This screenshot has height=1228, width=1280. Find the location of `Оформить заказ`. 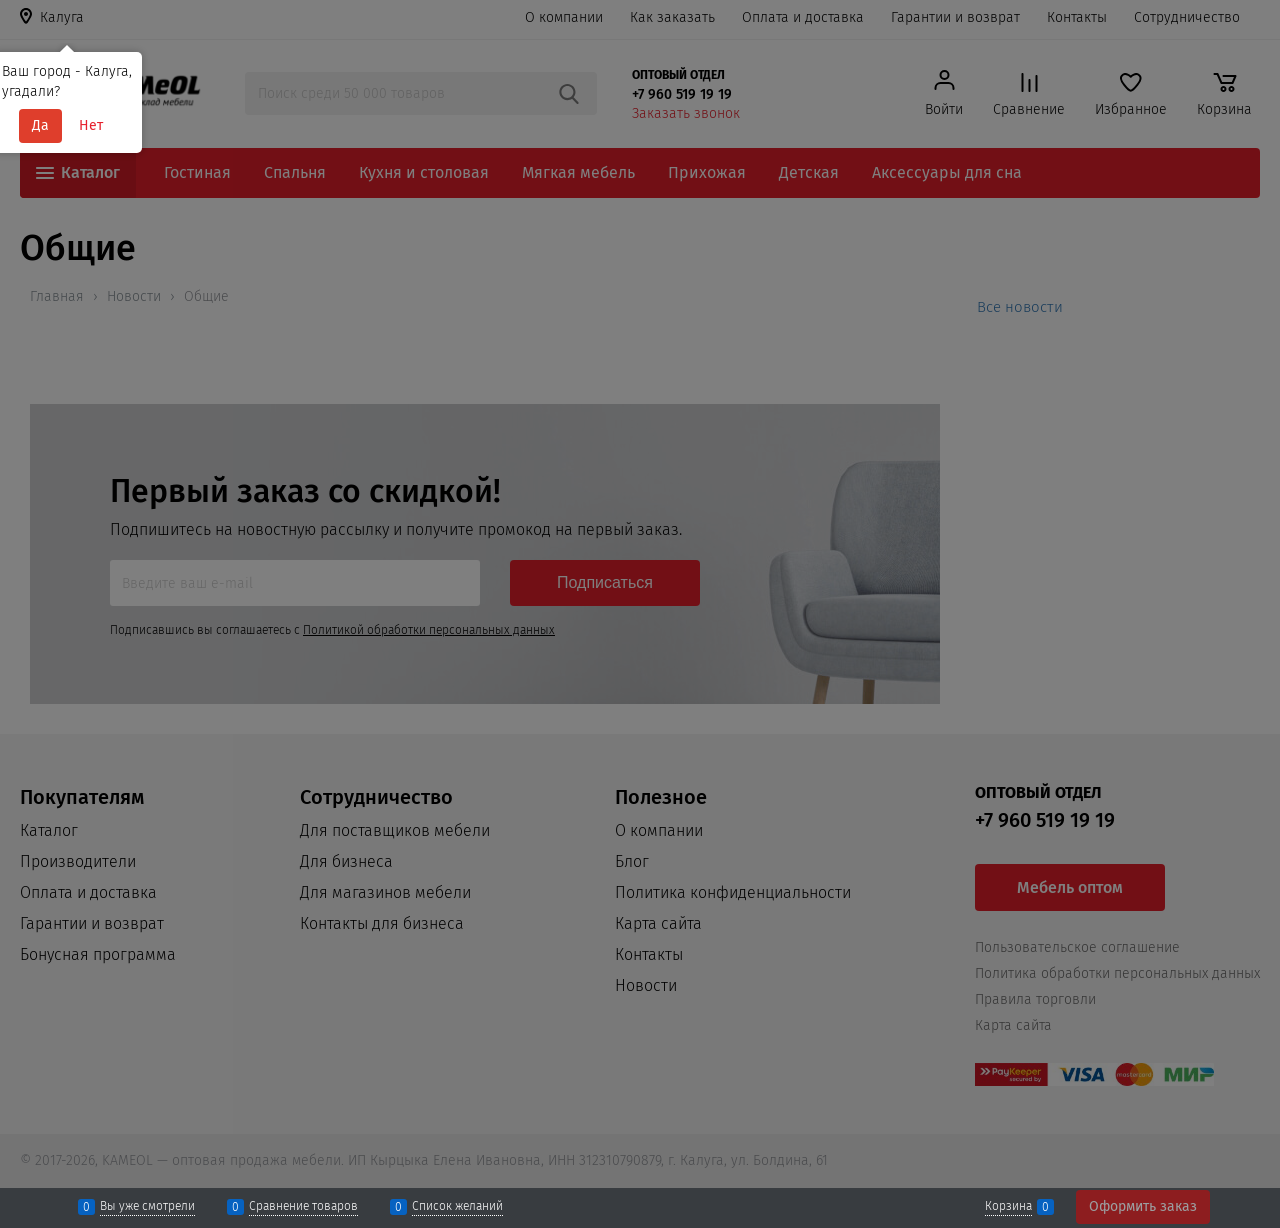

Оформить заказ is located at coordinates (1143, 1206).